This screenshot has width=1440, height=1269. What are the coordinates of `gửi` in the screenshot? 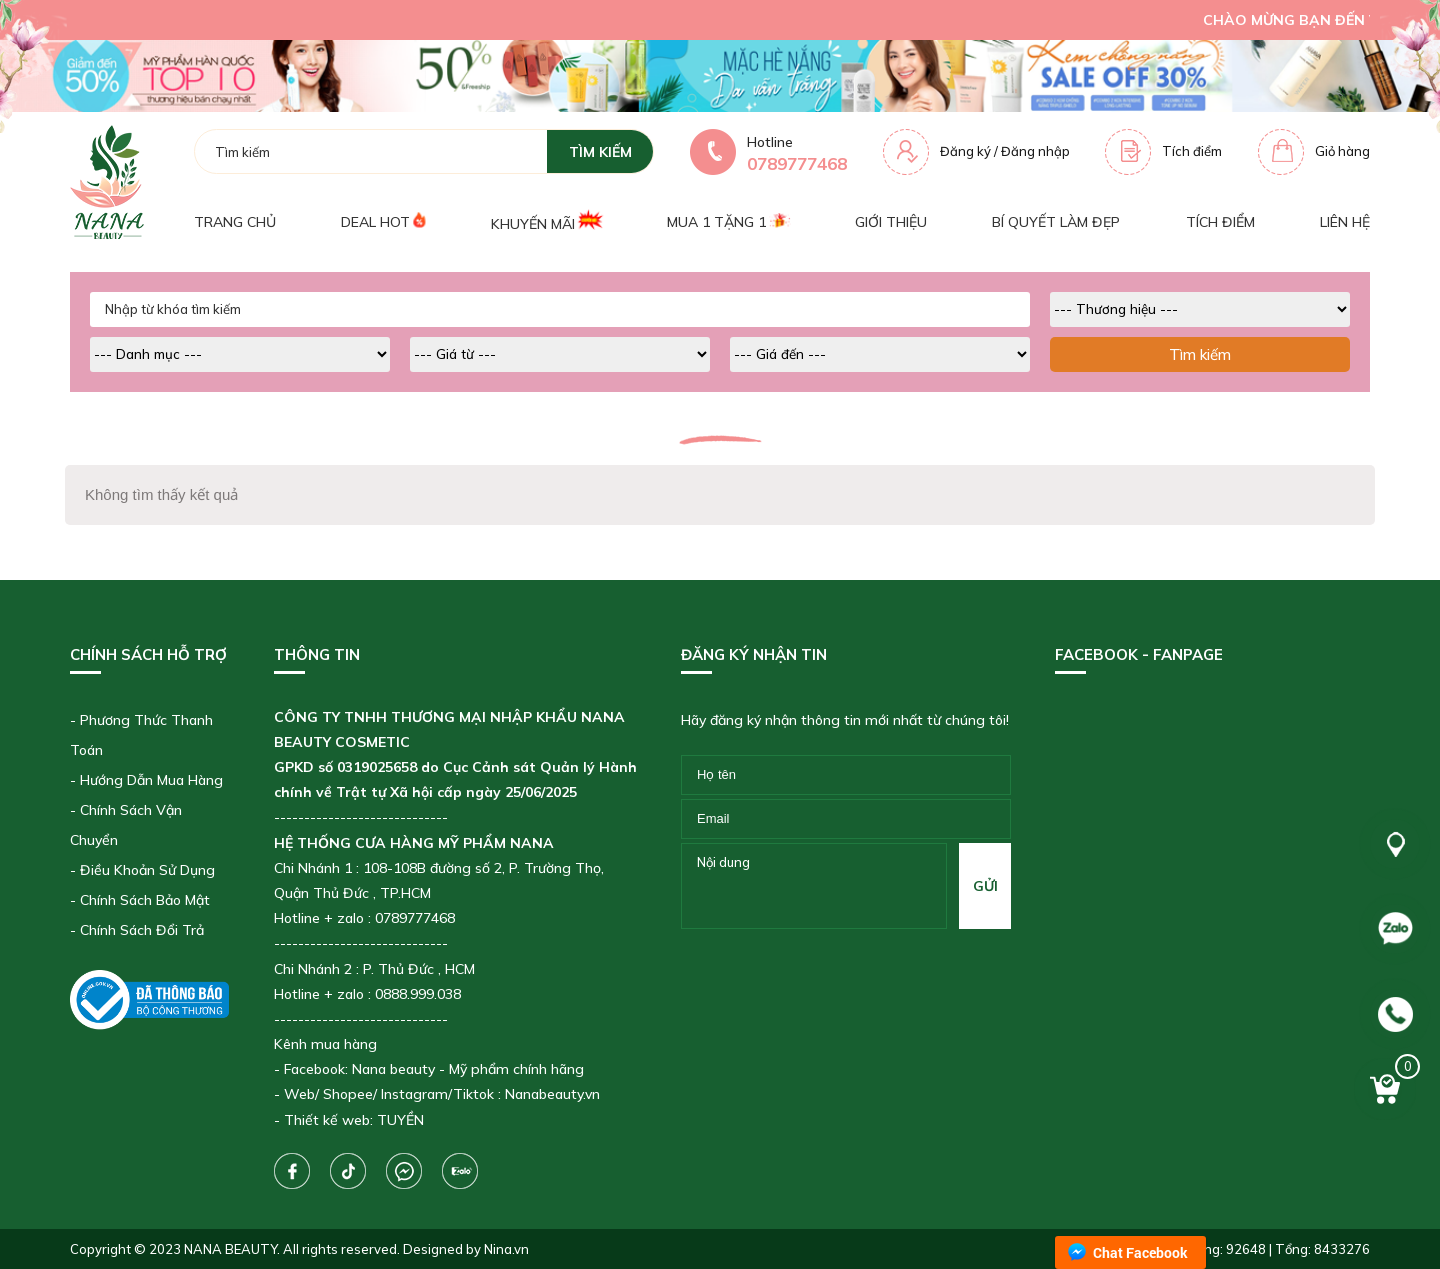 It's located at (985, 886).